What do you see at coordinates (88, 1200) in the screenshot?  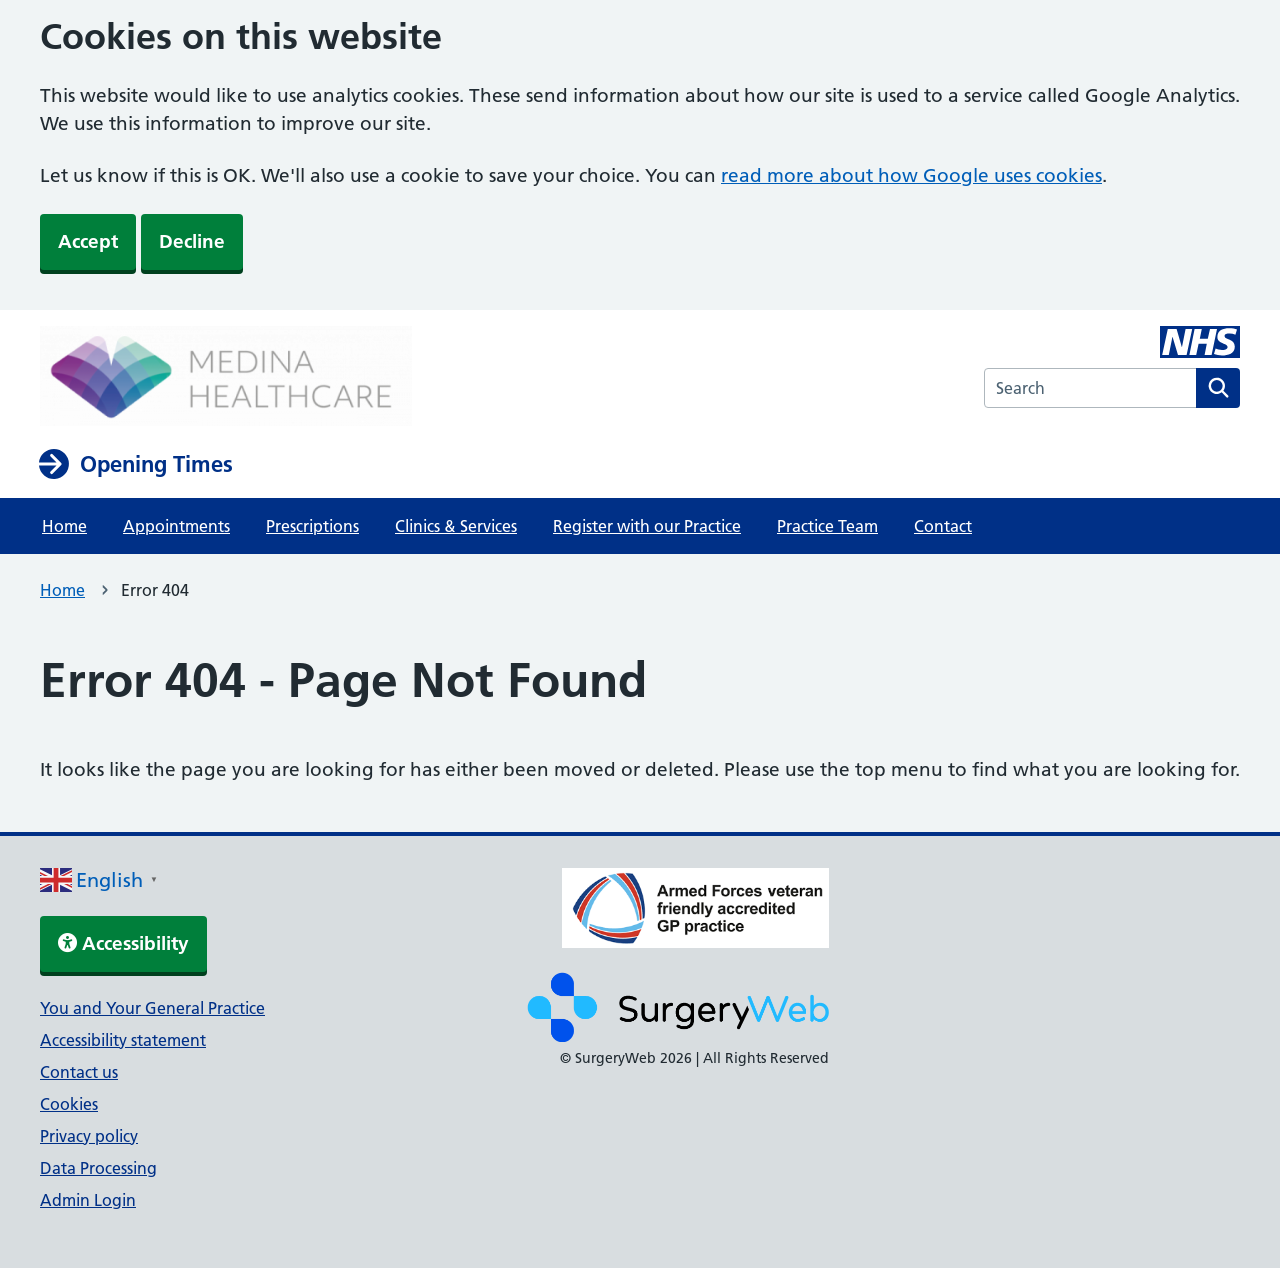 I see `Admin Login` at bounding box center [88, 1200].